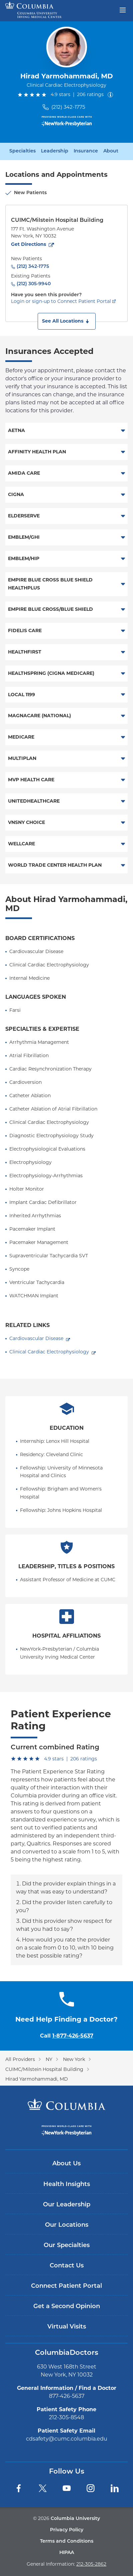 The width and height of the screenshot is (133, 2576). I want to click on Our Specialties, so click(67, 2245).